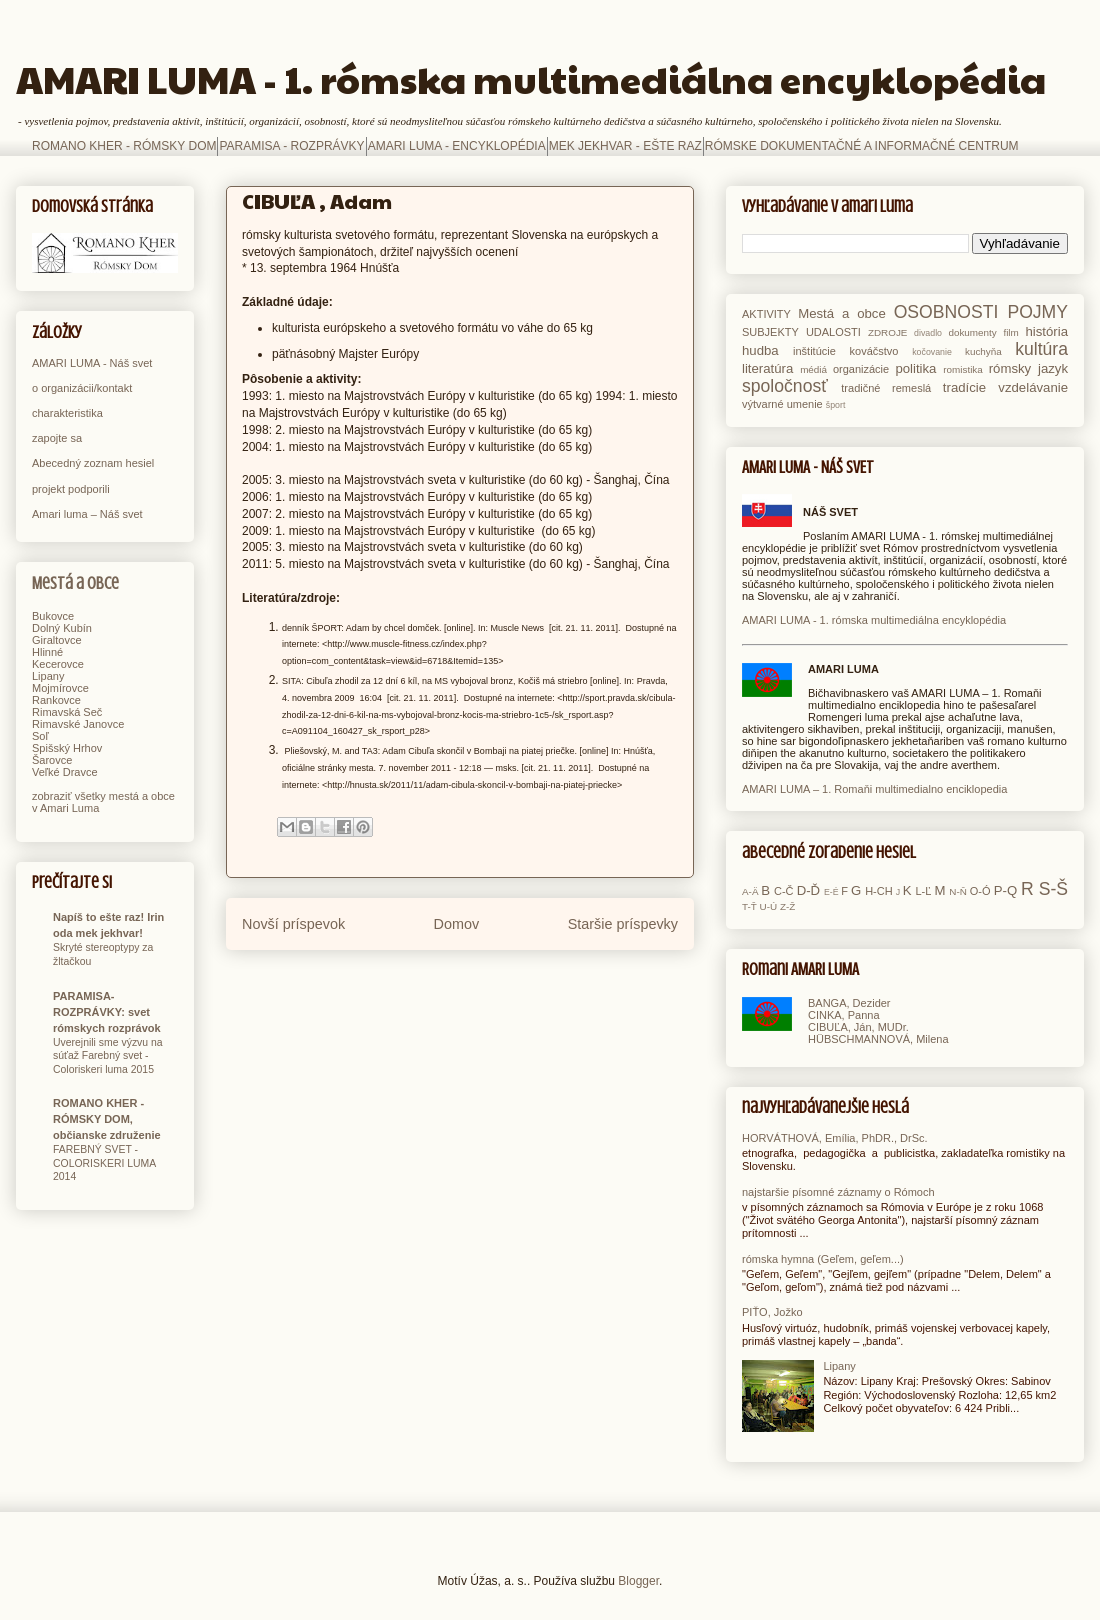  I want to click on Amari luma – Náš svet, so click(87, 514).